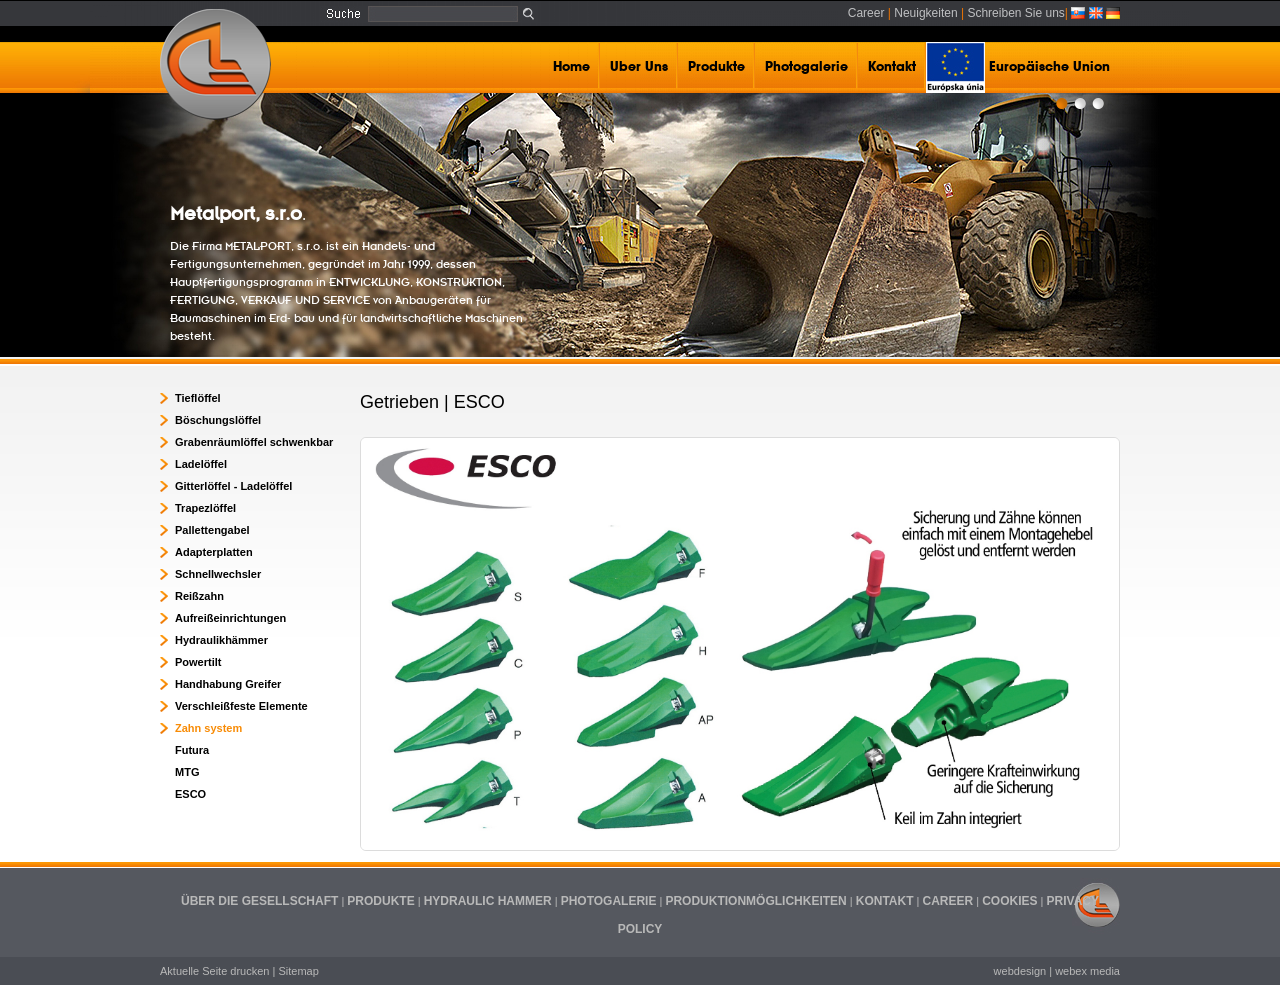  Describe the element at coordinates (199, 596) in the screenshot. I see `Reißzahn` at that location.